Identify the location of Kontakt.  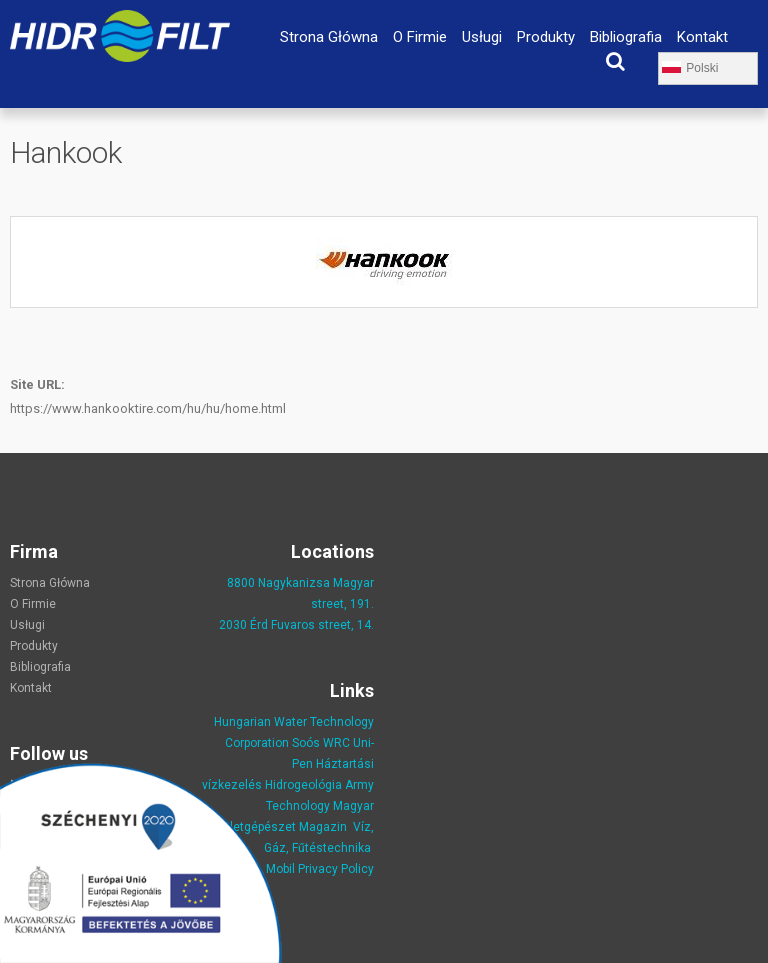
(702, 37).